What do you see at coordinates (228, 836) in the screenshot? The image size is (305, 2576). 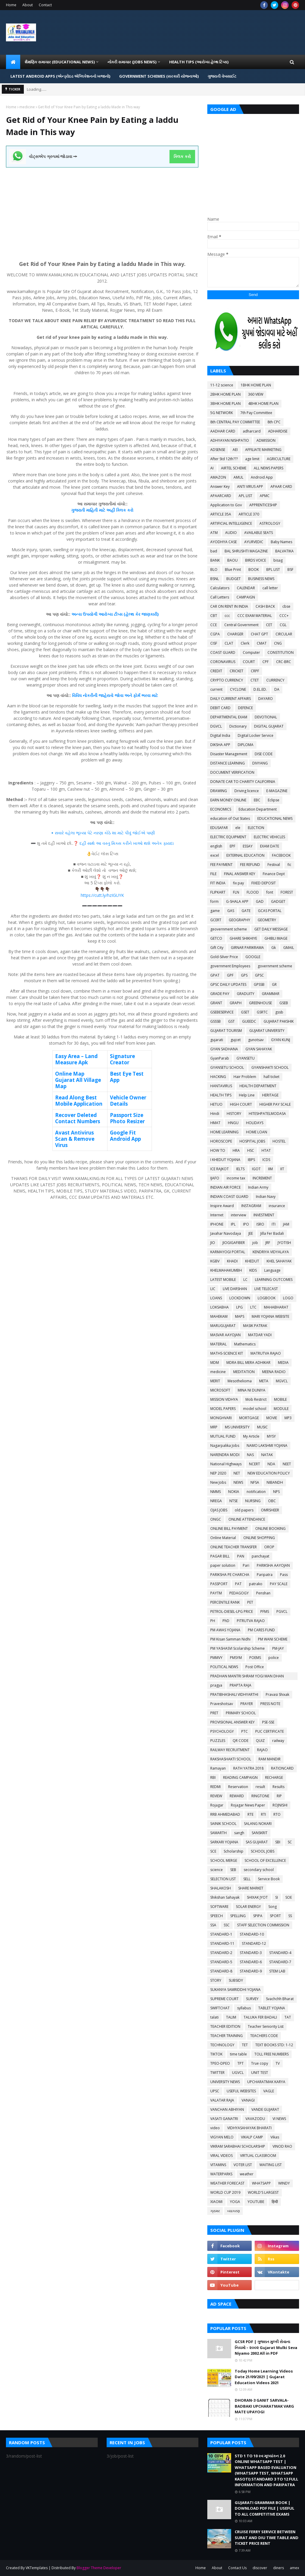 I see `ELECTRIC EQUIPMENT` at bounding box center [228, 836].